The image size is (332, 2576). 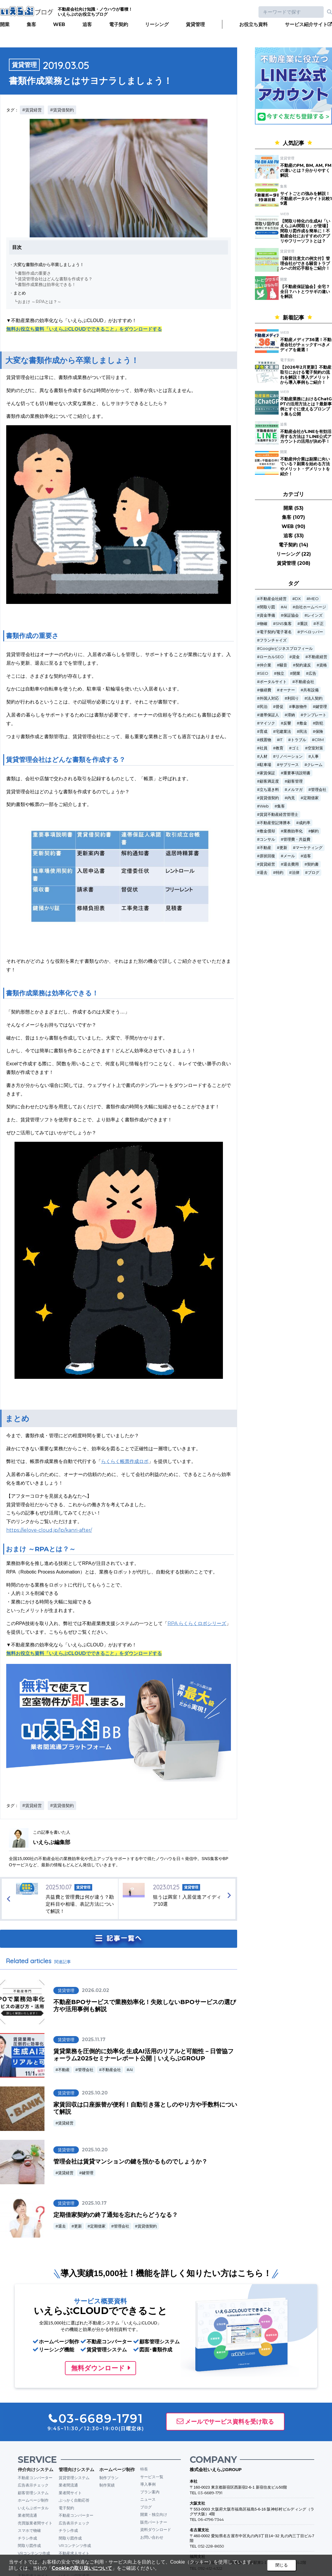 I want to click on VRコンテンツ作成, so click(x=34, y=2553).